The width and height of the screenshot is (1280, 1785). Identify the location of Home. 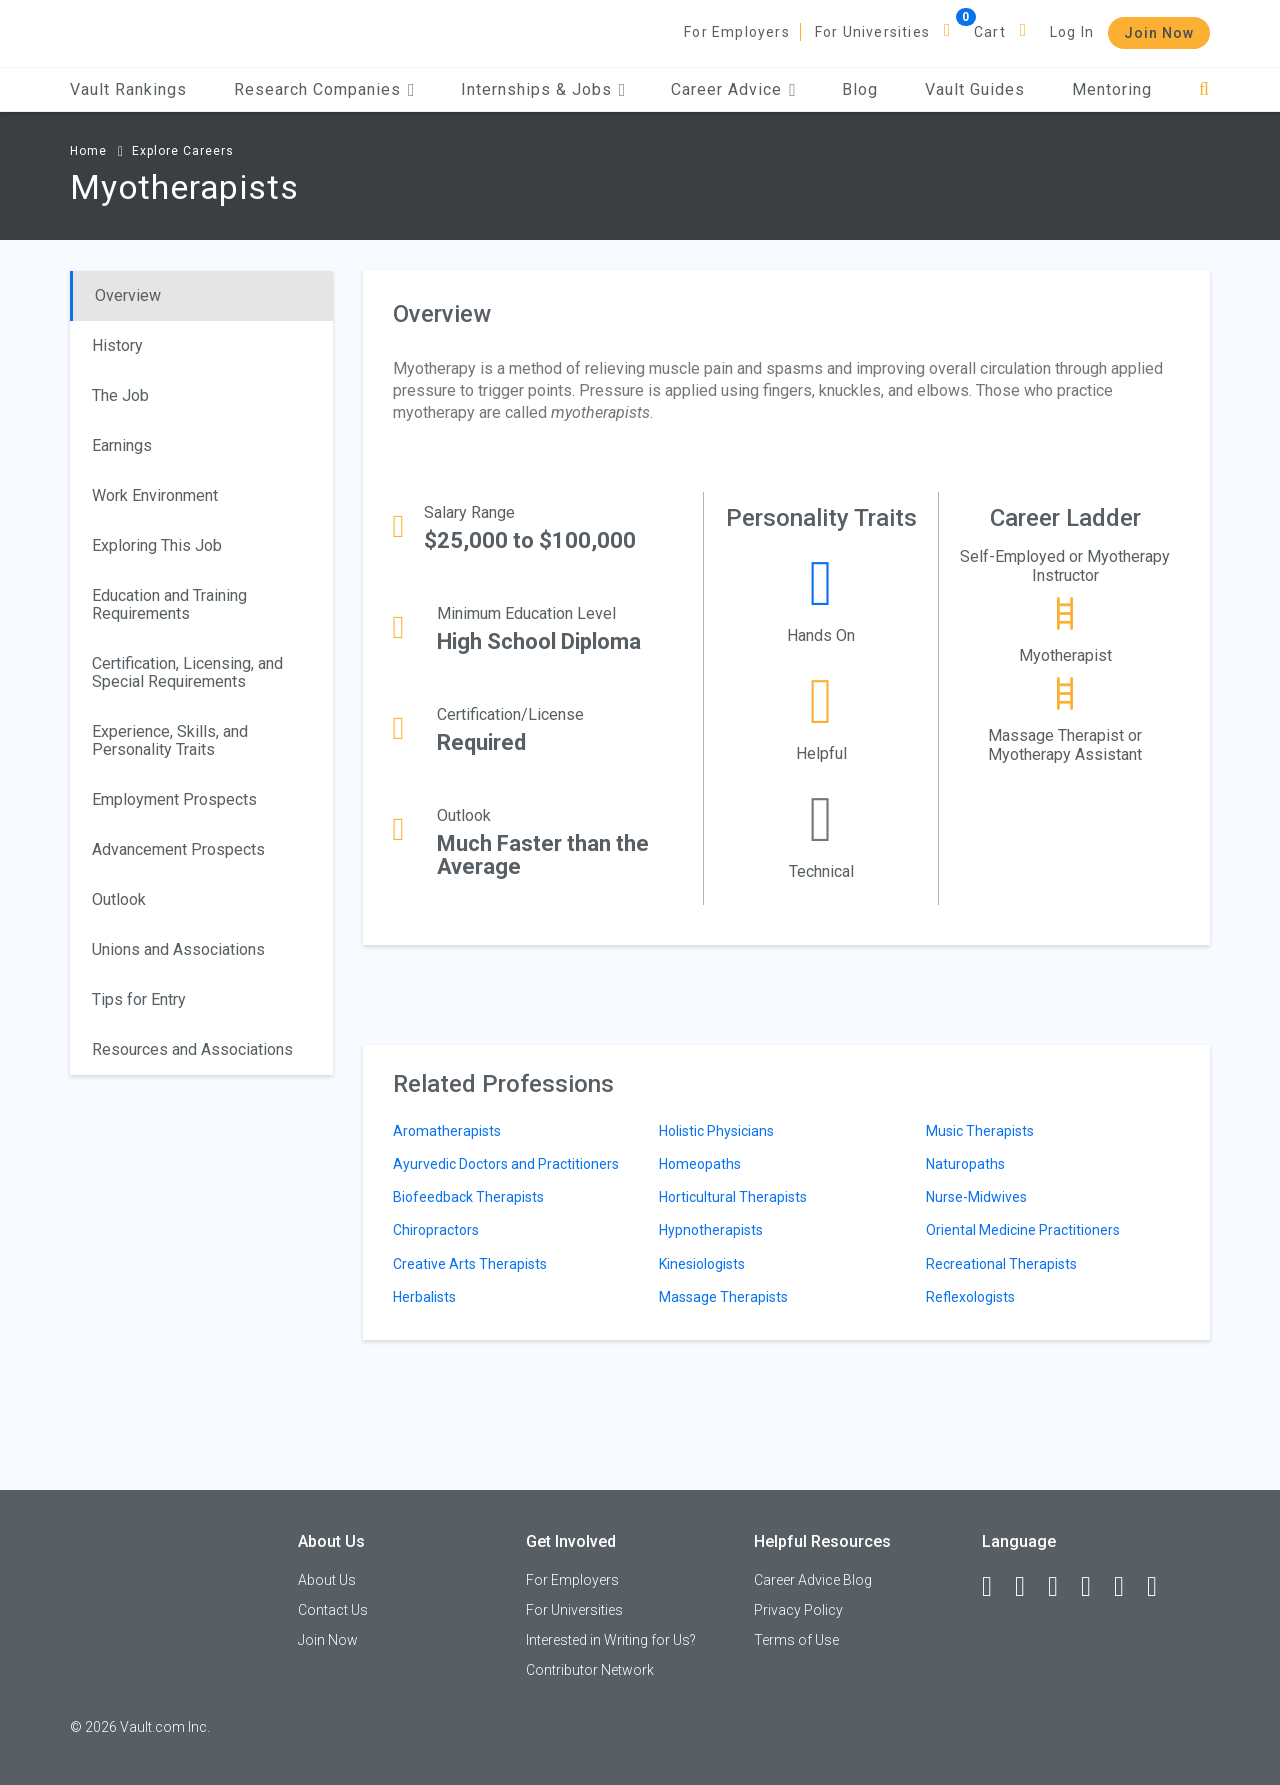
(88, 151).